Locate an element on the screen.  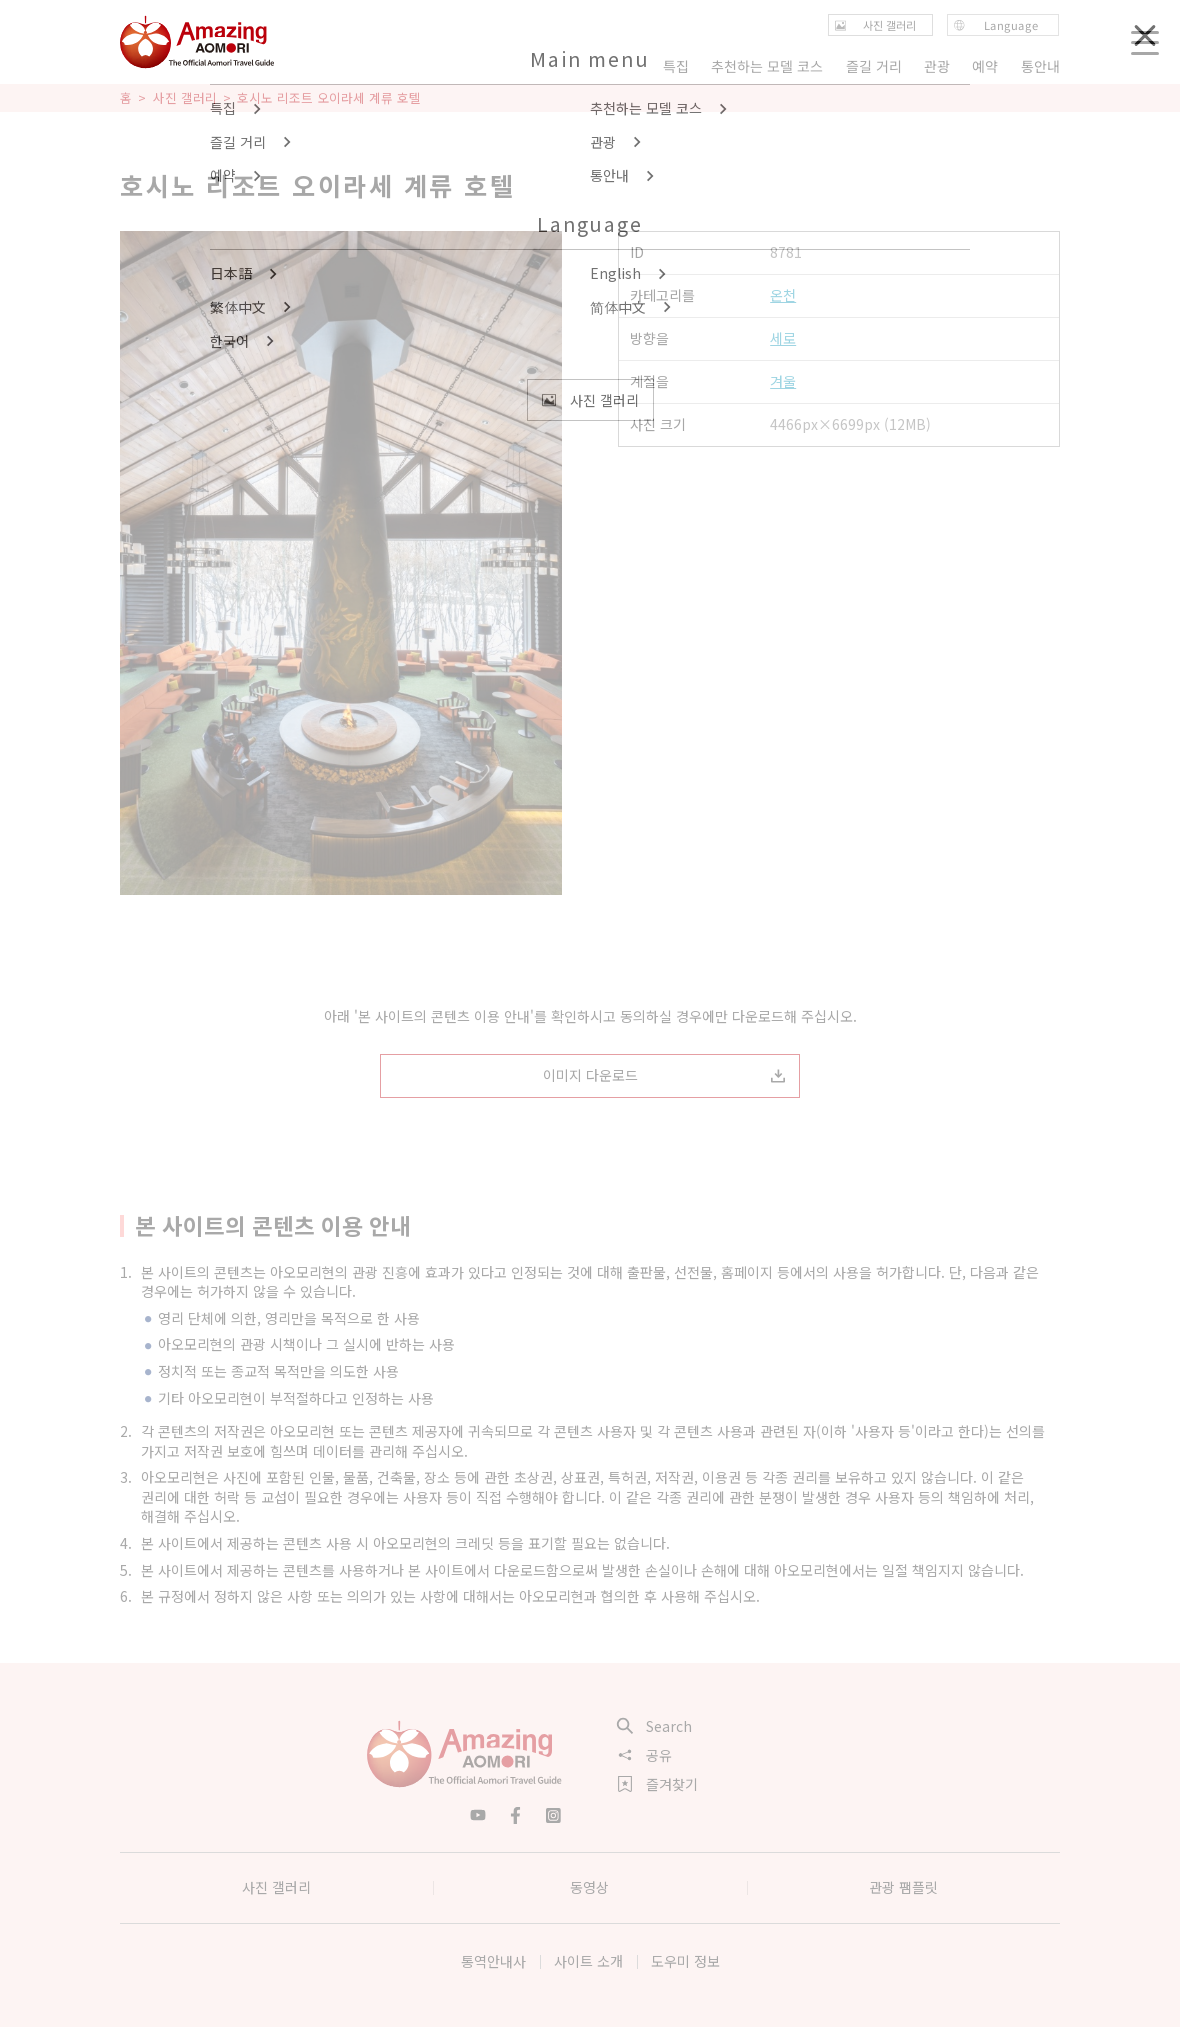
이미지 다운로드 is located at coordinates (664, 1075).